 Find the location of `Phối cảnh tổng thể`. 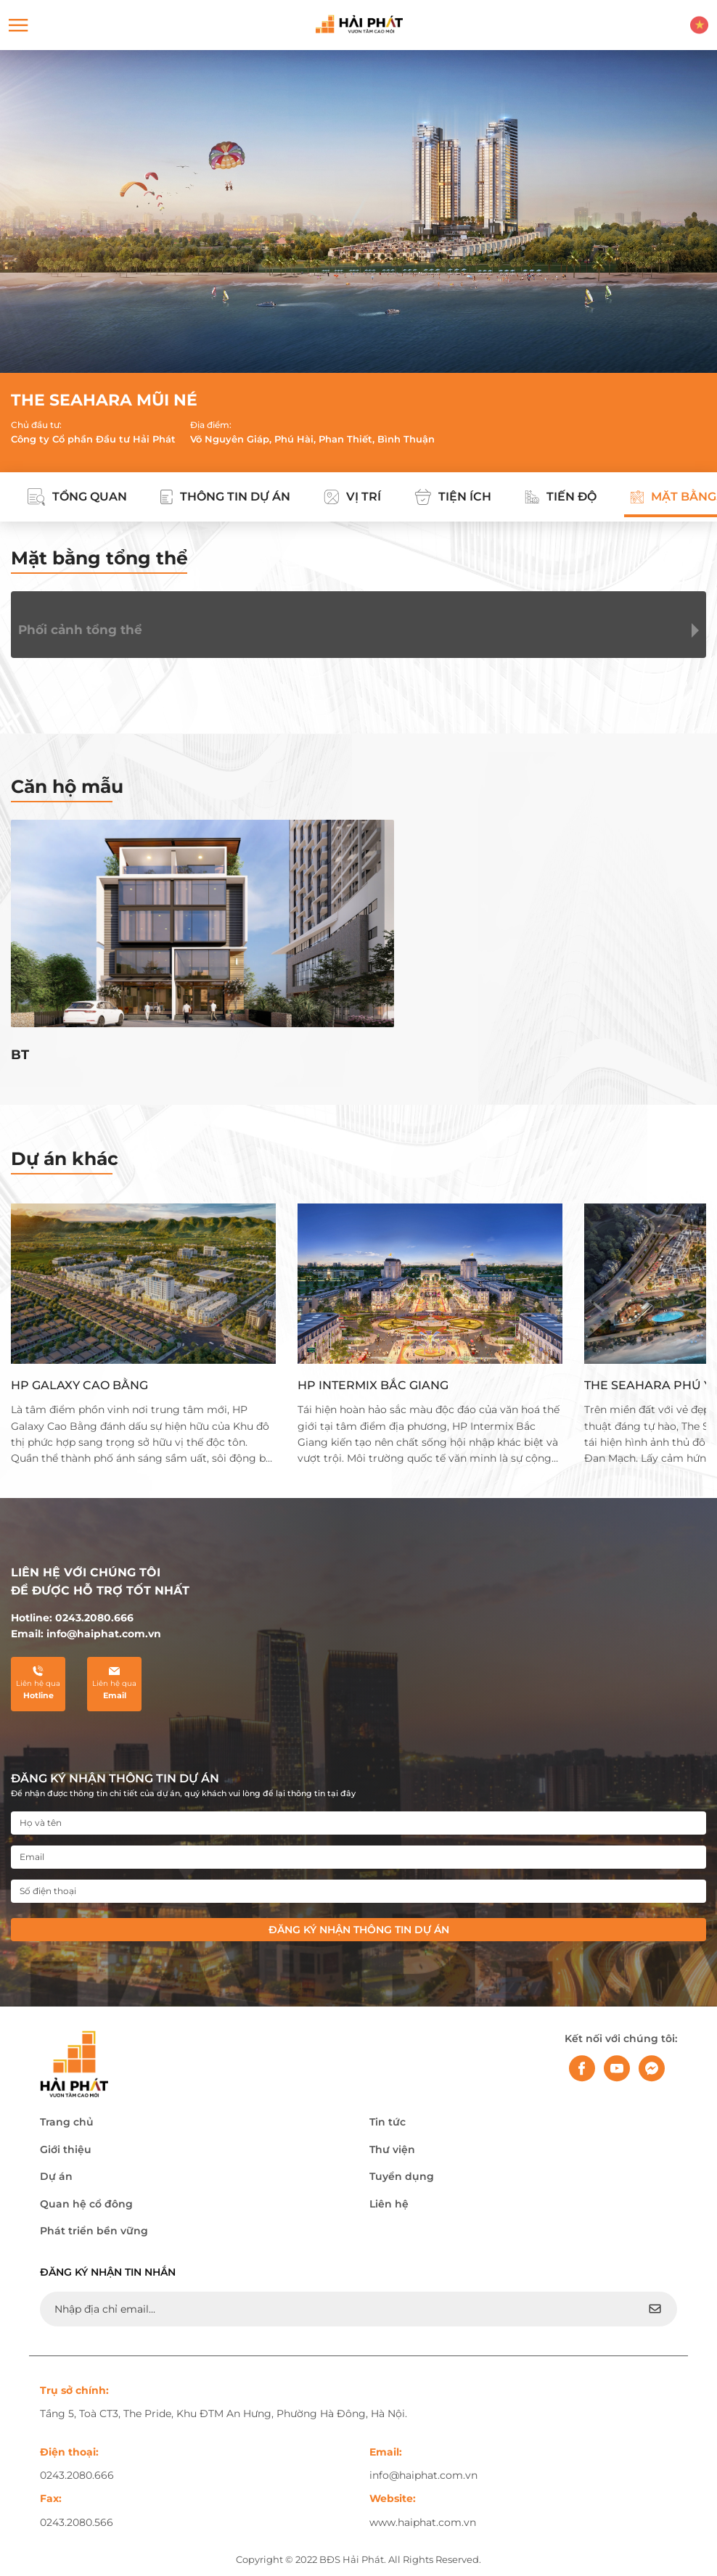

Phối cảnh tổng thể is located at coordinates (80, 630).